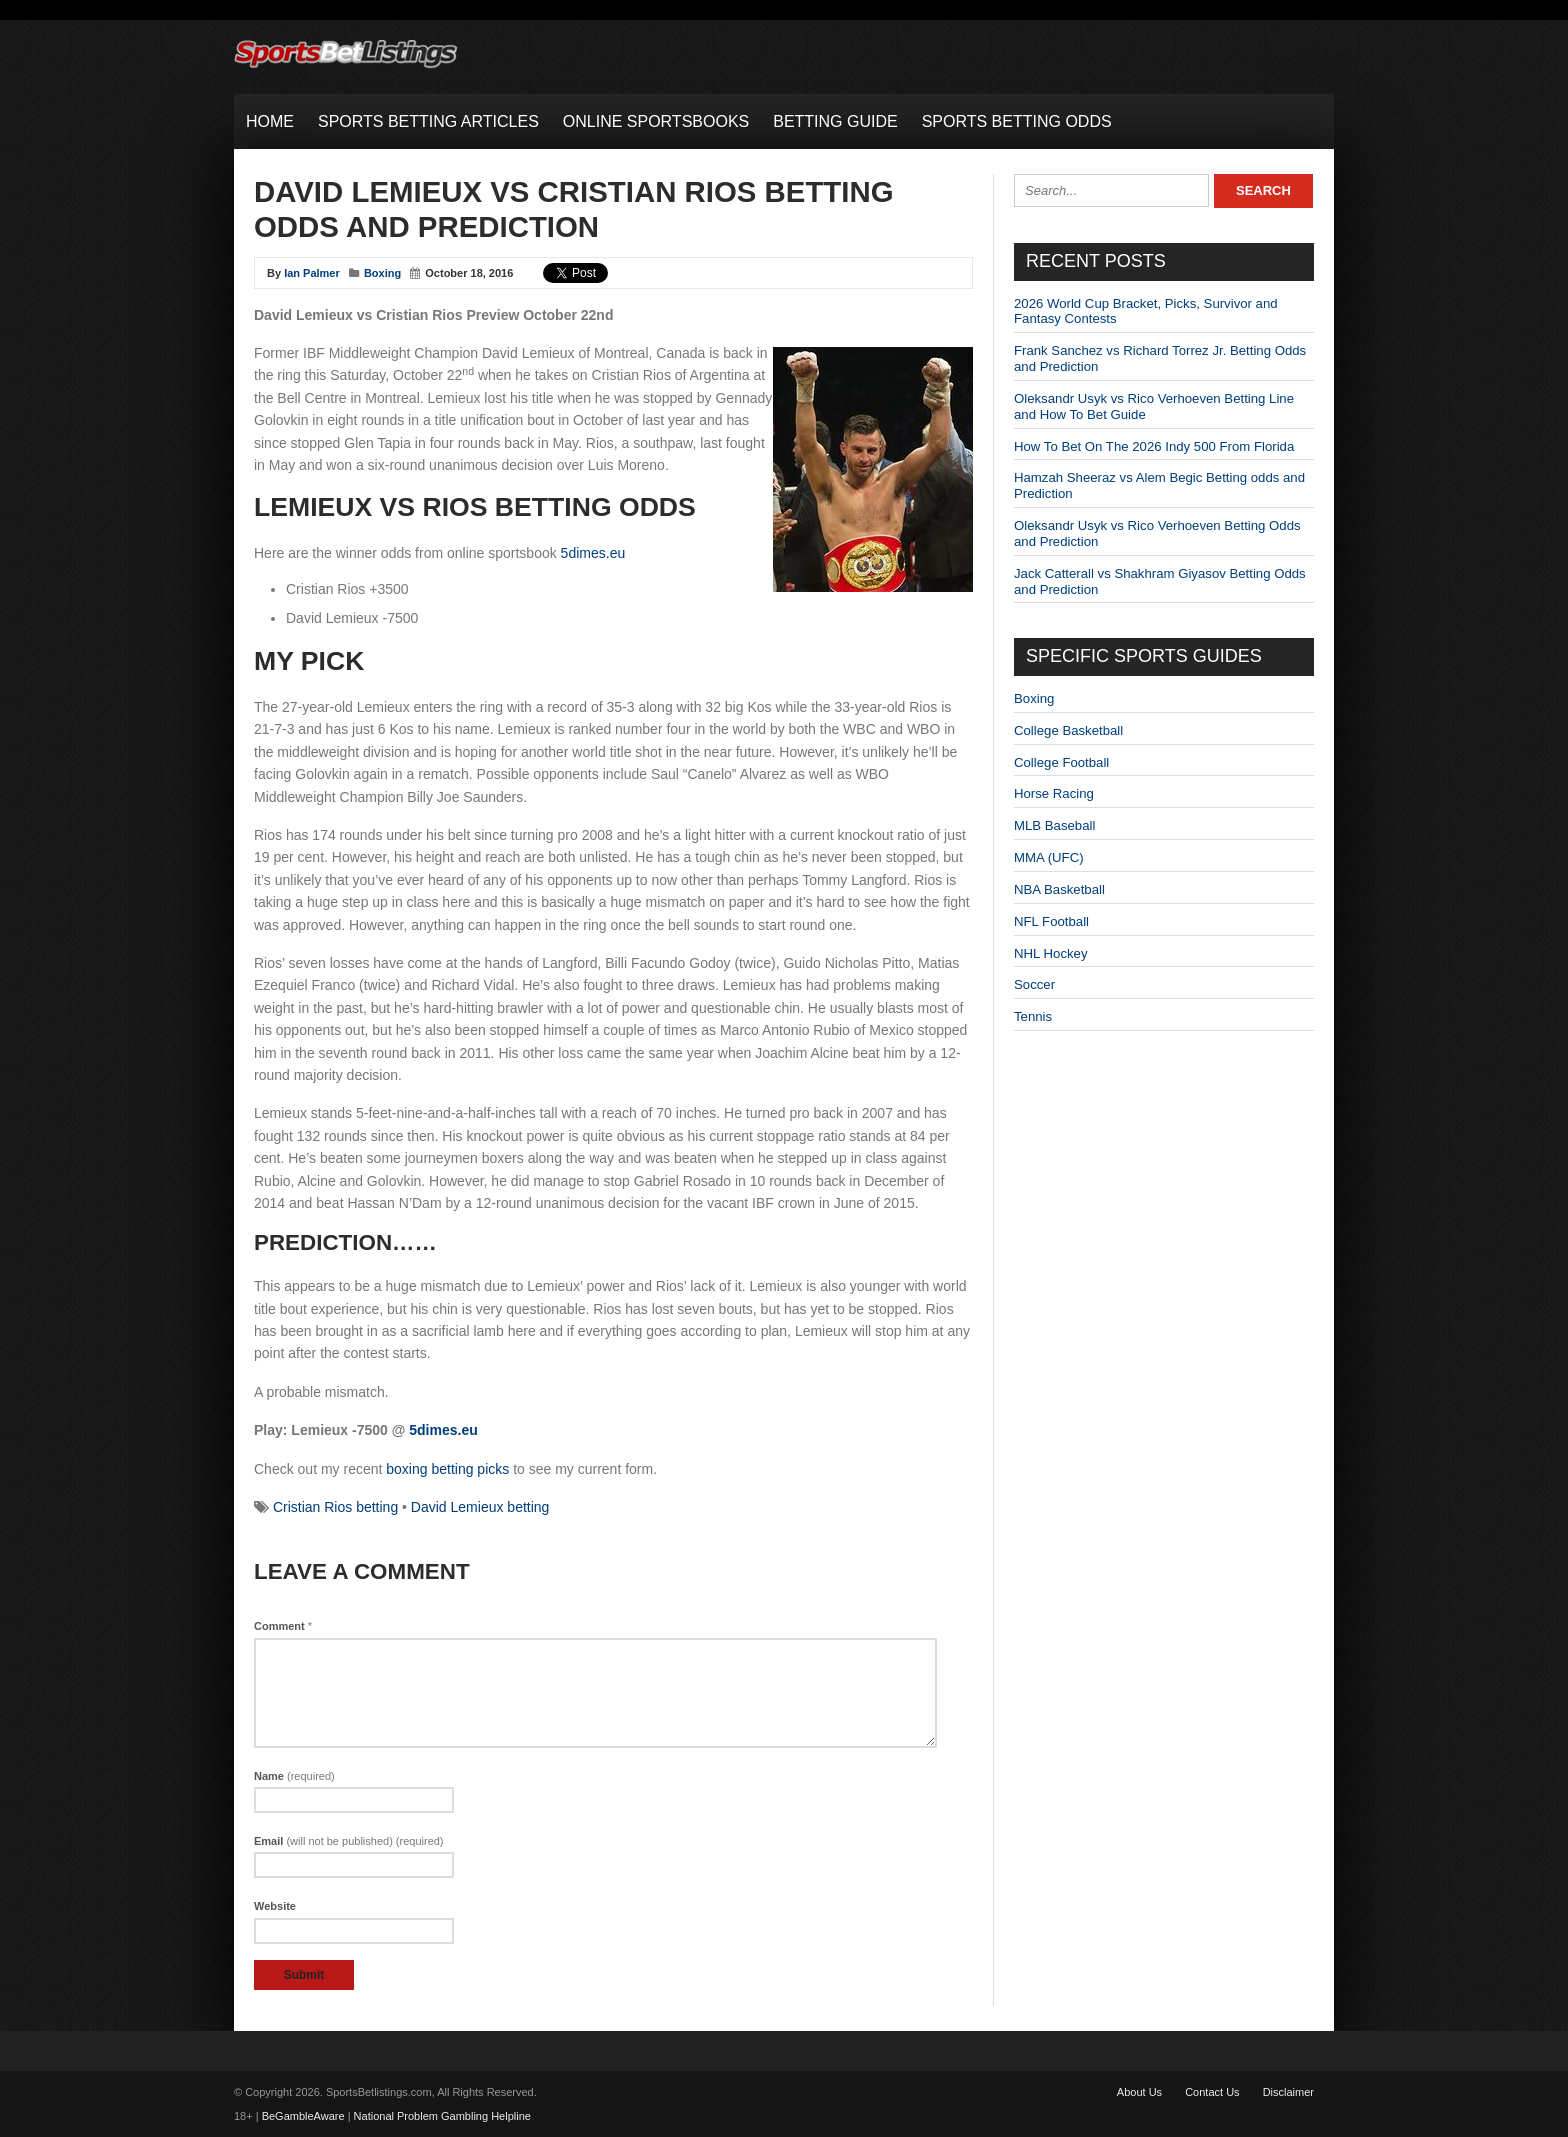  I want to click on Soccer, so click(1034, 984).